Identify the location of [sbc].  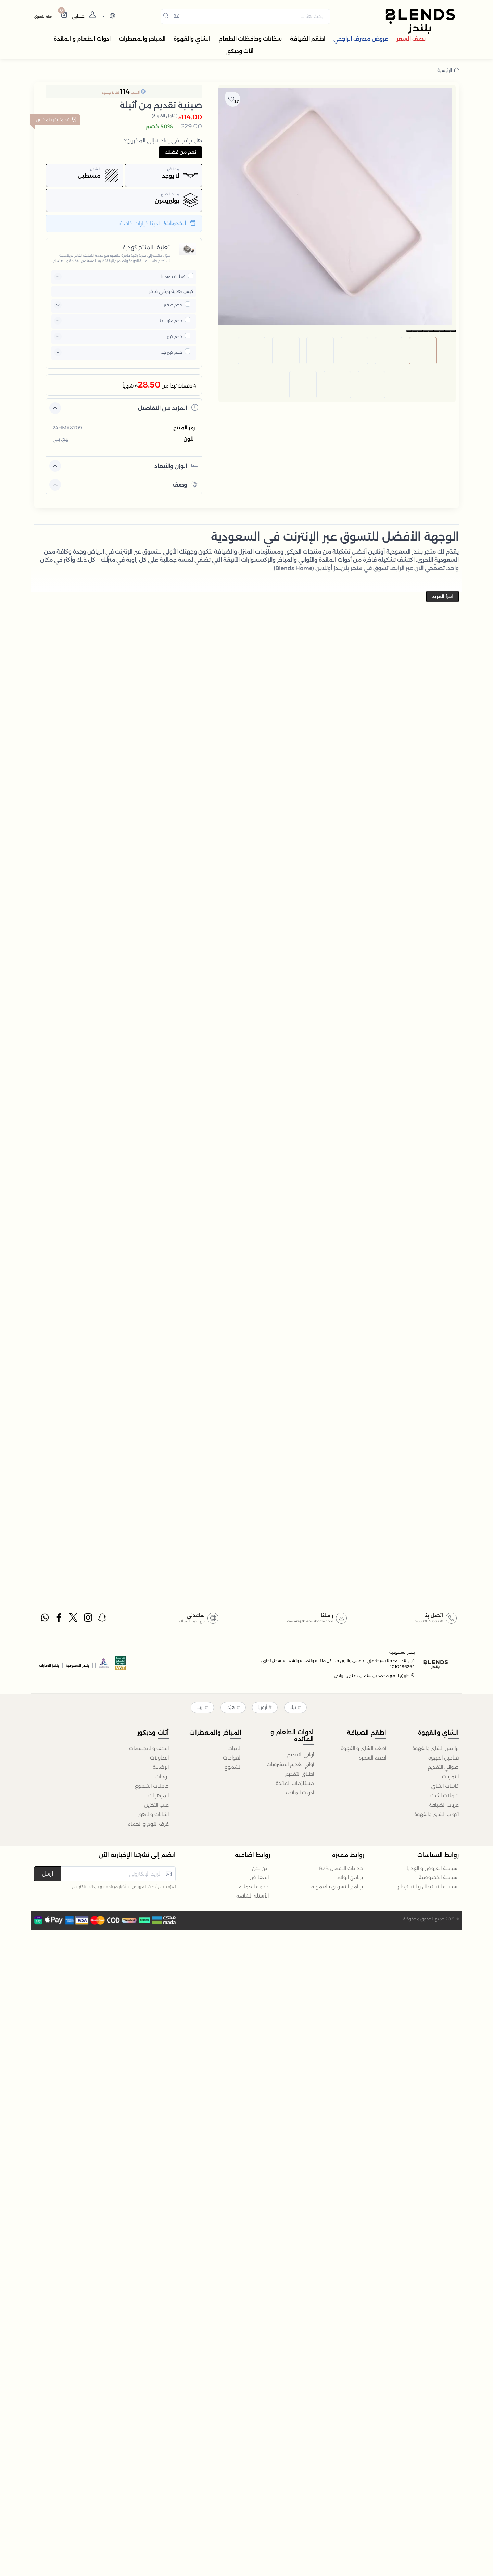
(104, 1665).